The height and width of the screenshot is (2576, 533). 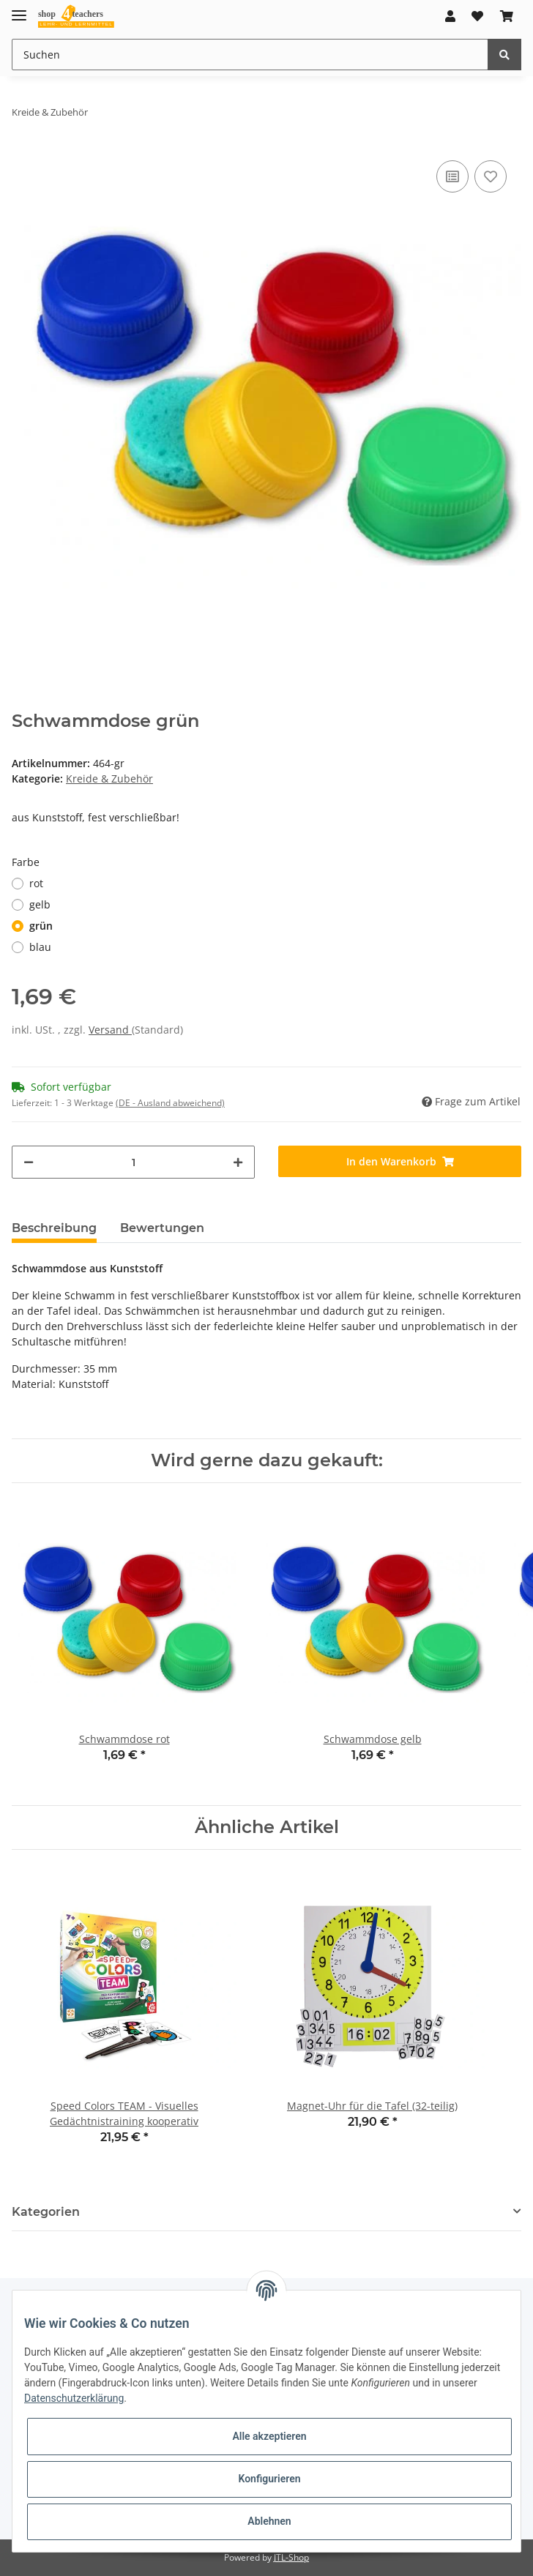 I want to click on rot, so click(x=36, y=883).